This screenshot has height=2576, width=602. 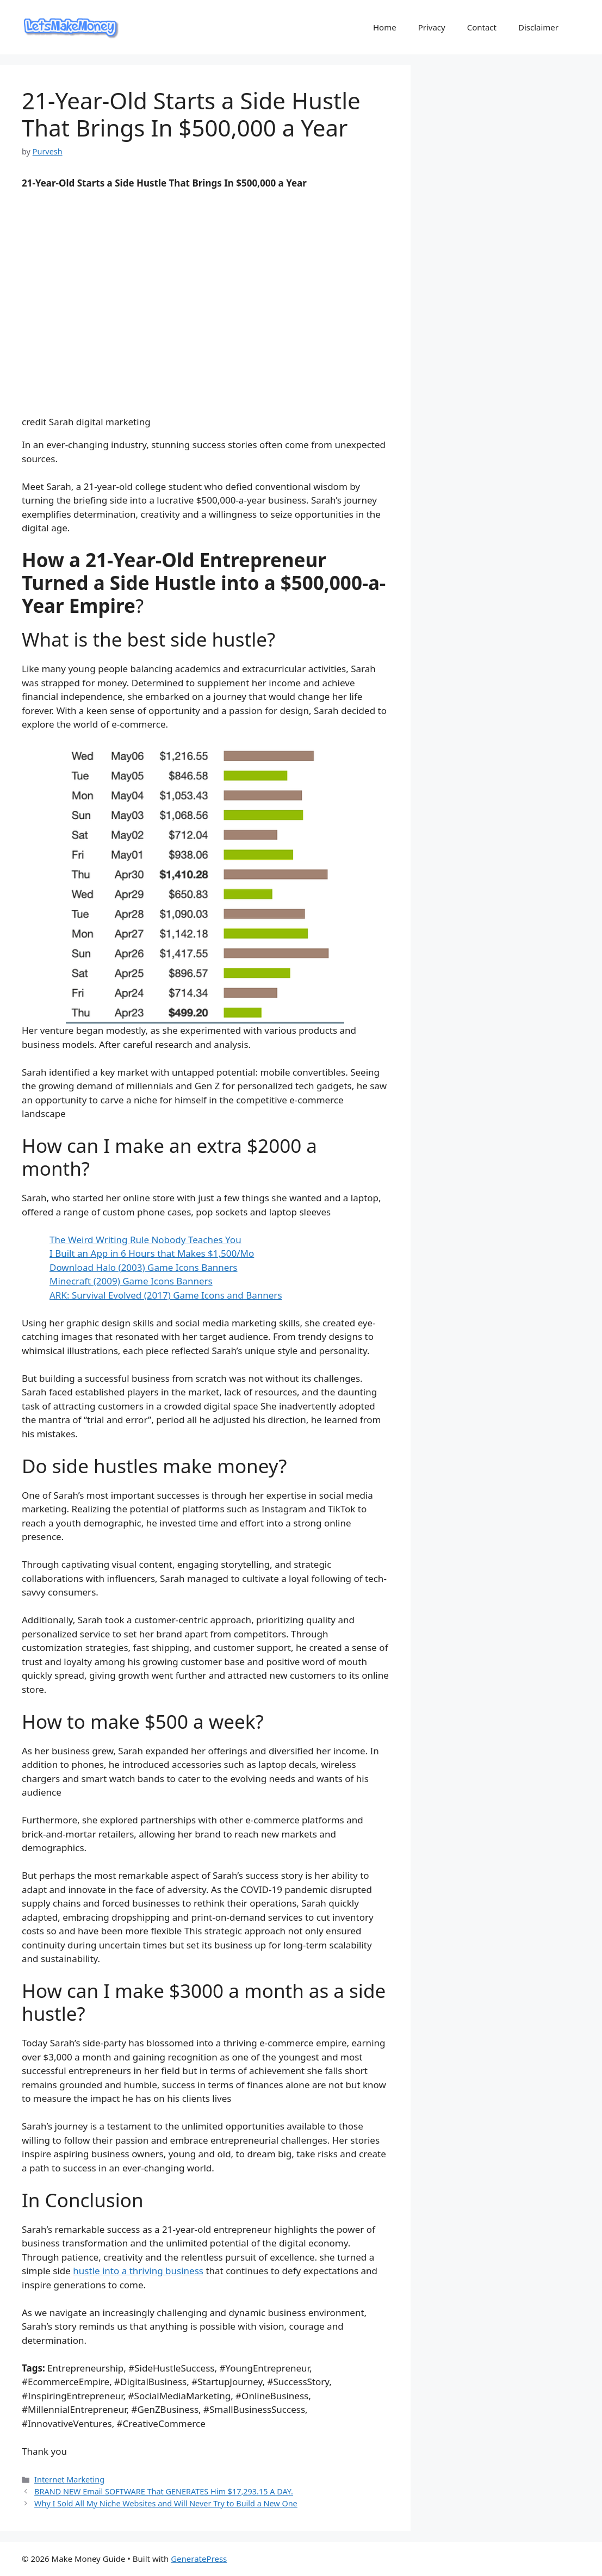 I want to click on I Built an App in 6 Hours that Makes $1,500/Mo, so click(x=151, y=1253).